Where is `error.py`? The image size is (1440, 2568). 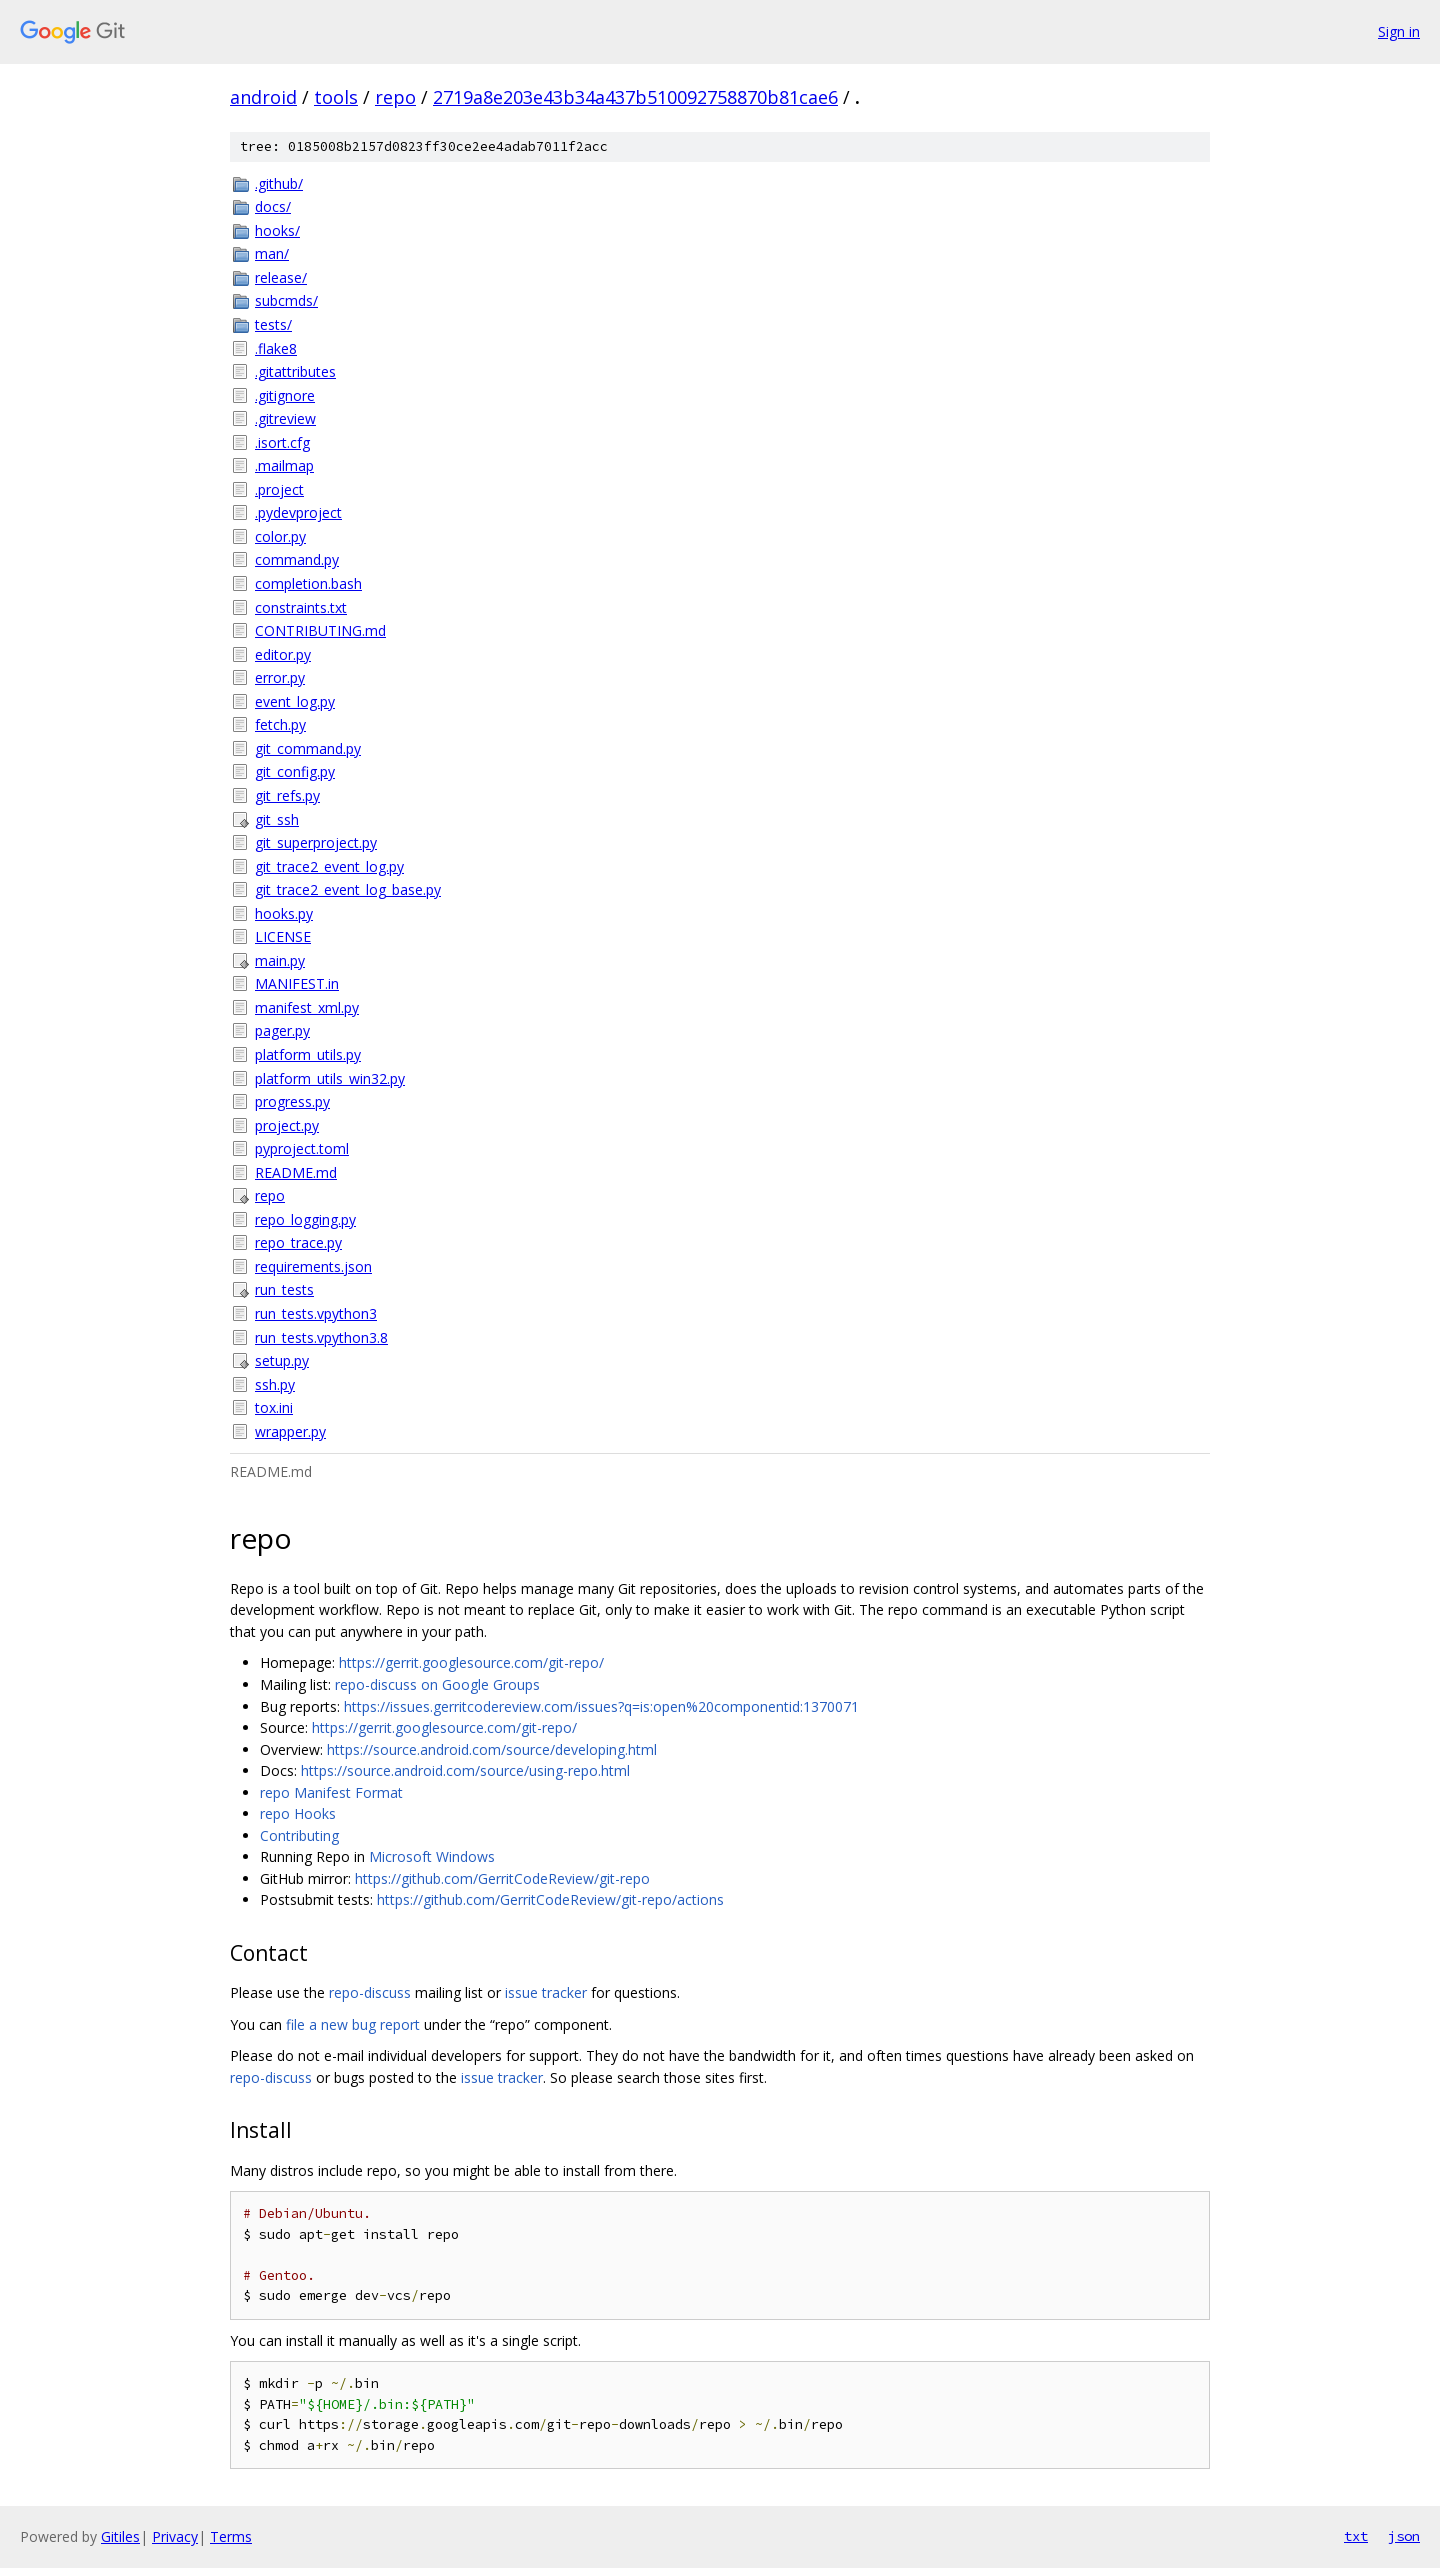
error.py is located at coordinates (280, 677).